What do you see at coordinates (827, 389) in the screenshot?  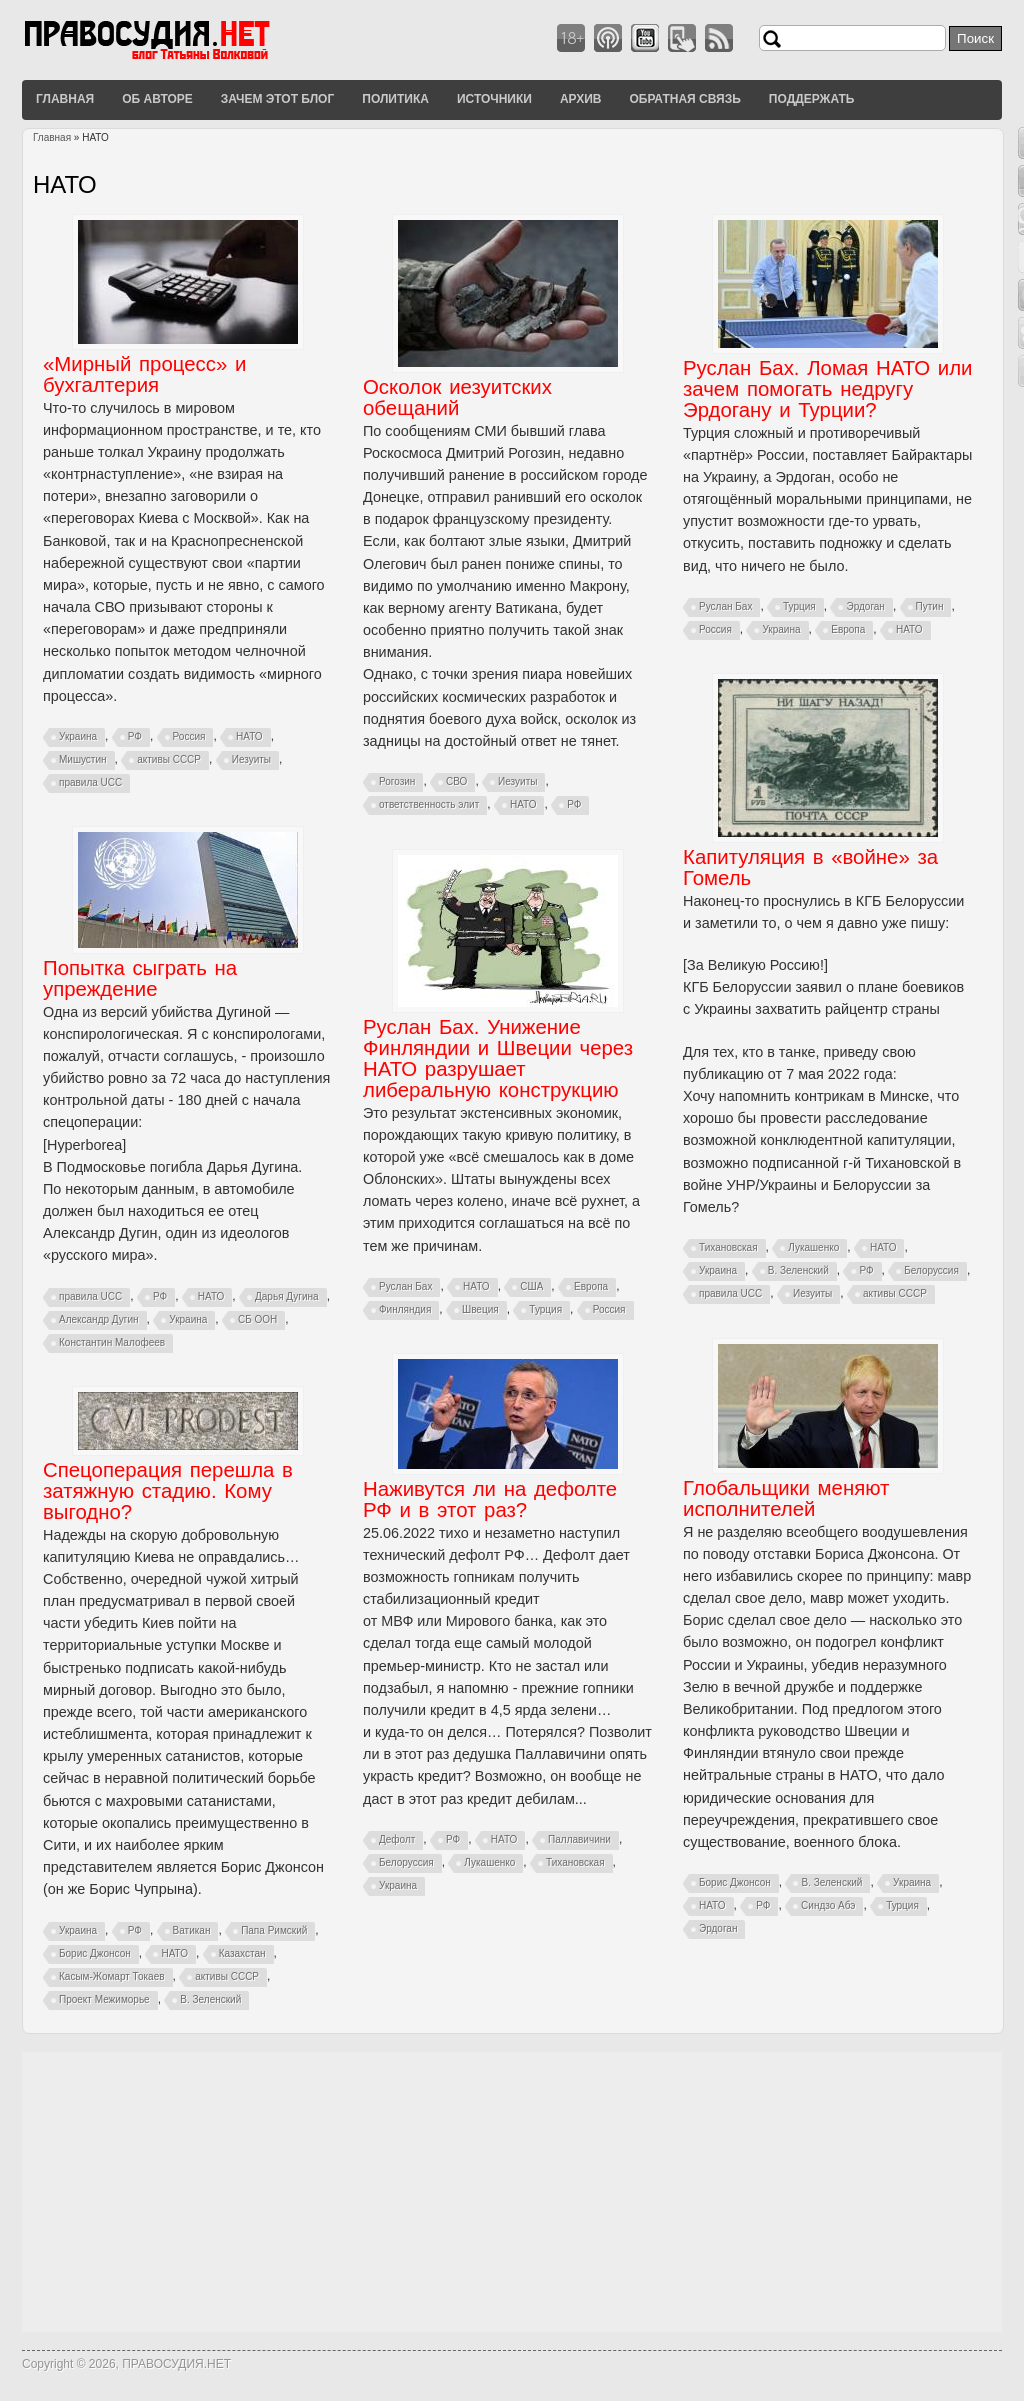 I see `Руслан Бах. Ломая НАТО или зачем помогать недругу Эрдогану и Турции?` at bounding box center [827, 389].